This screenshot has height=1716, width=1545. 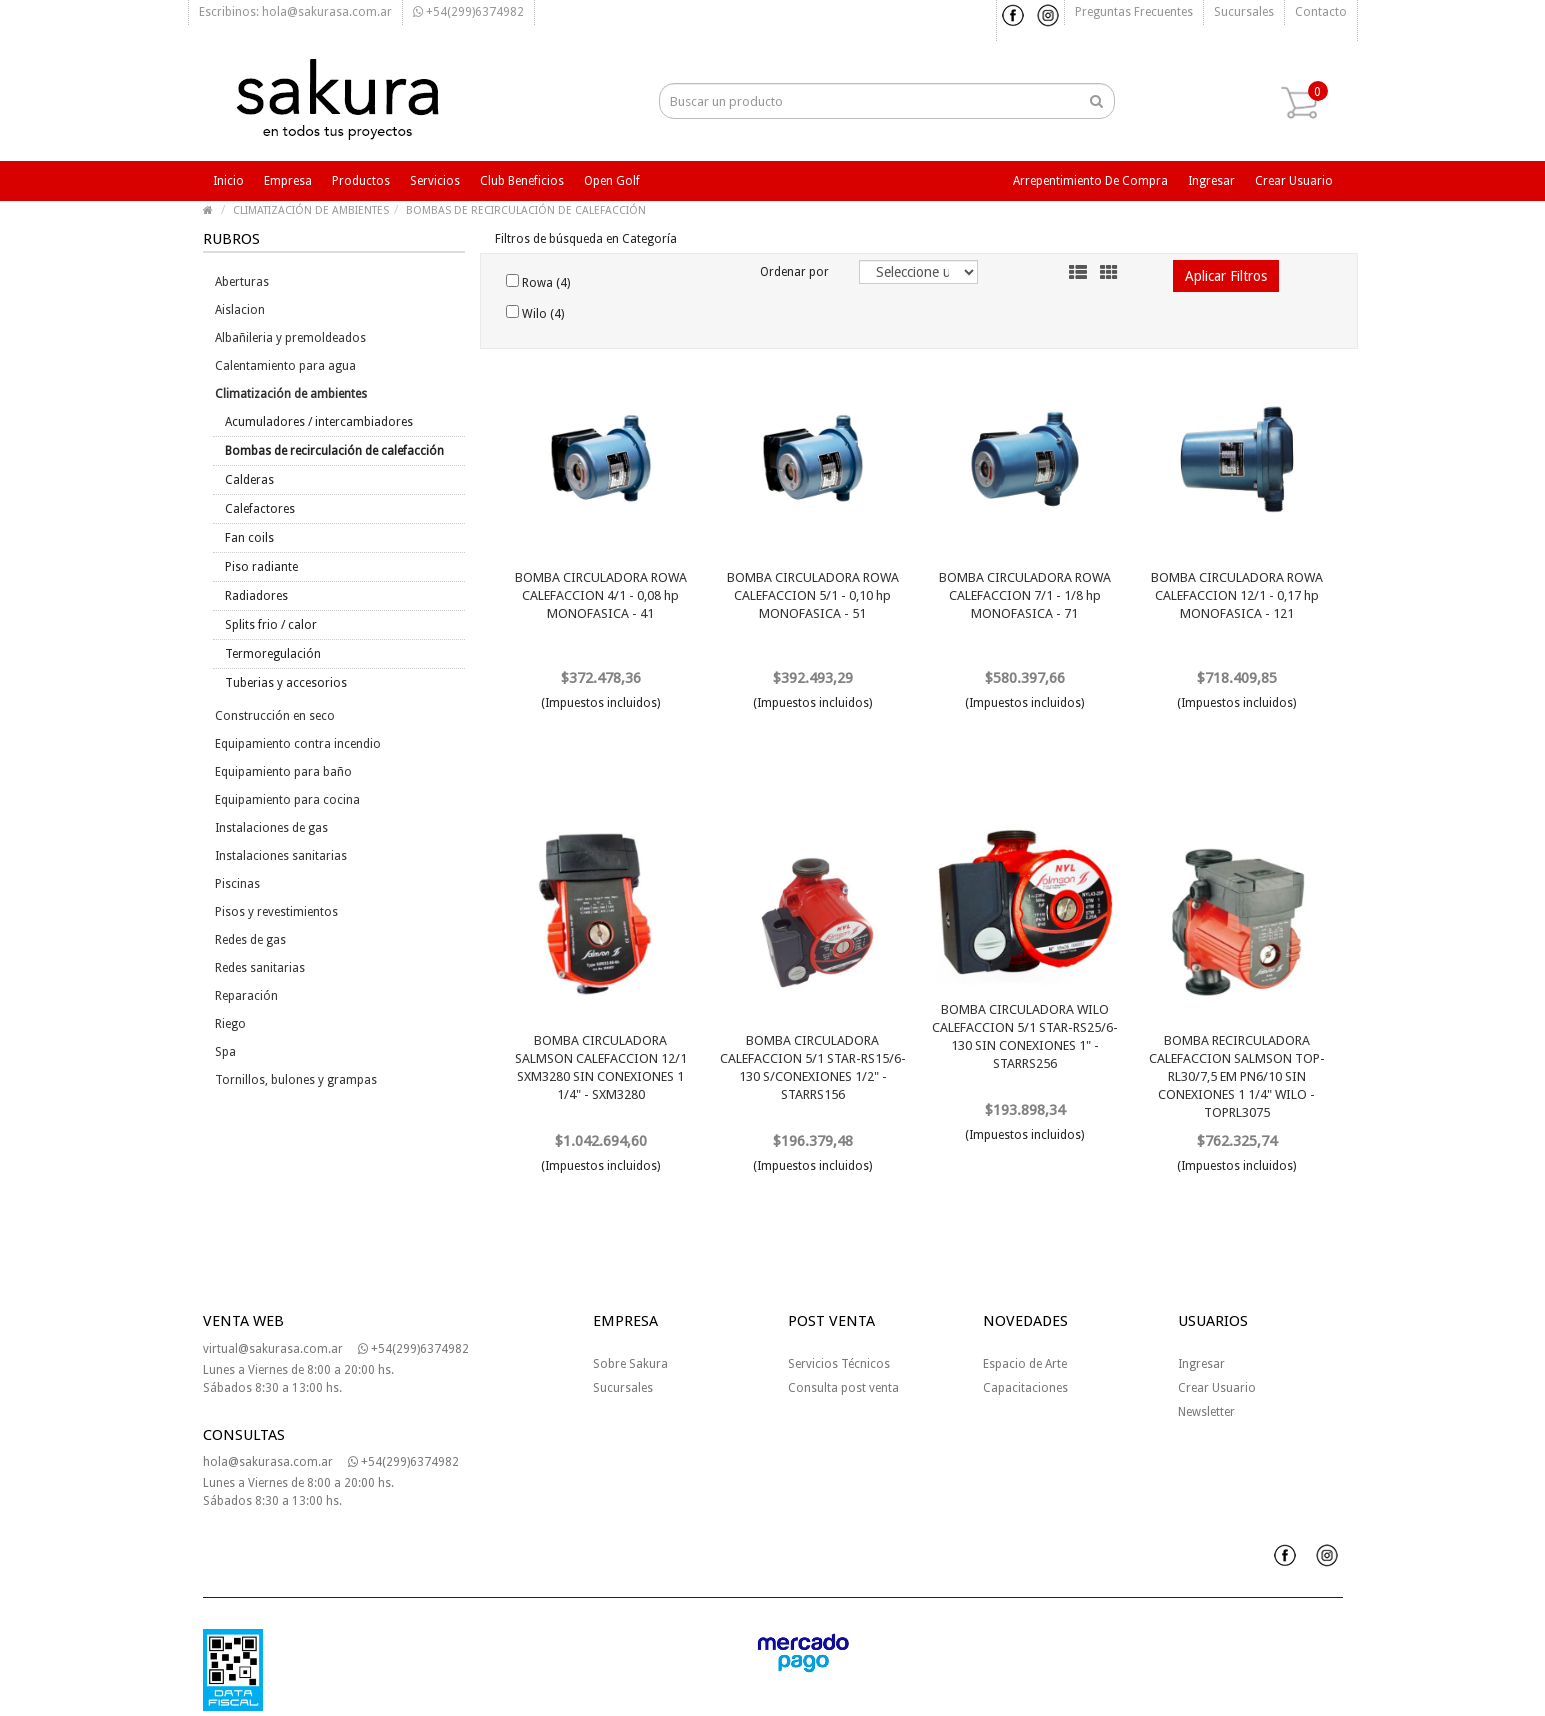 What do you see at coordinates (242, 282) in the screenshot?
I see `Aberturas` at bounding box center [242, 282].